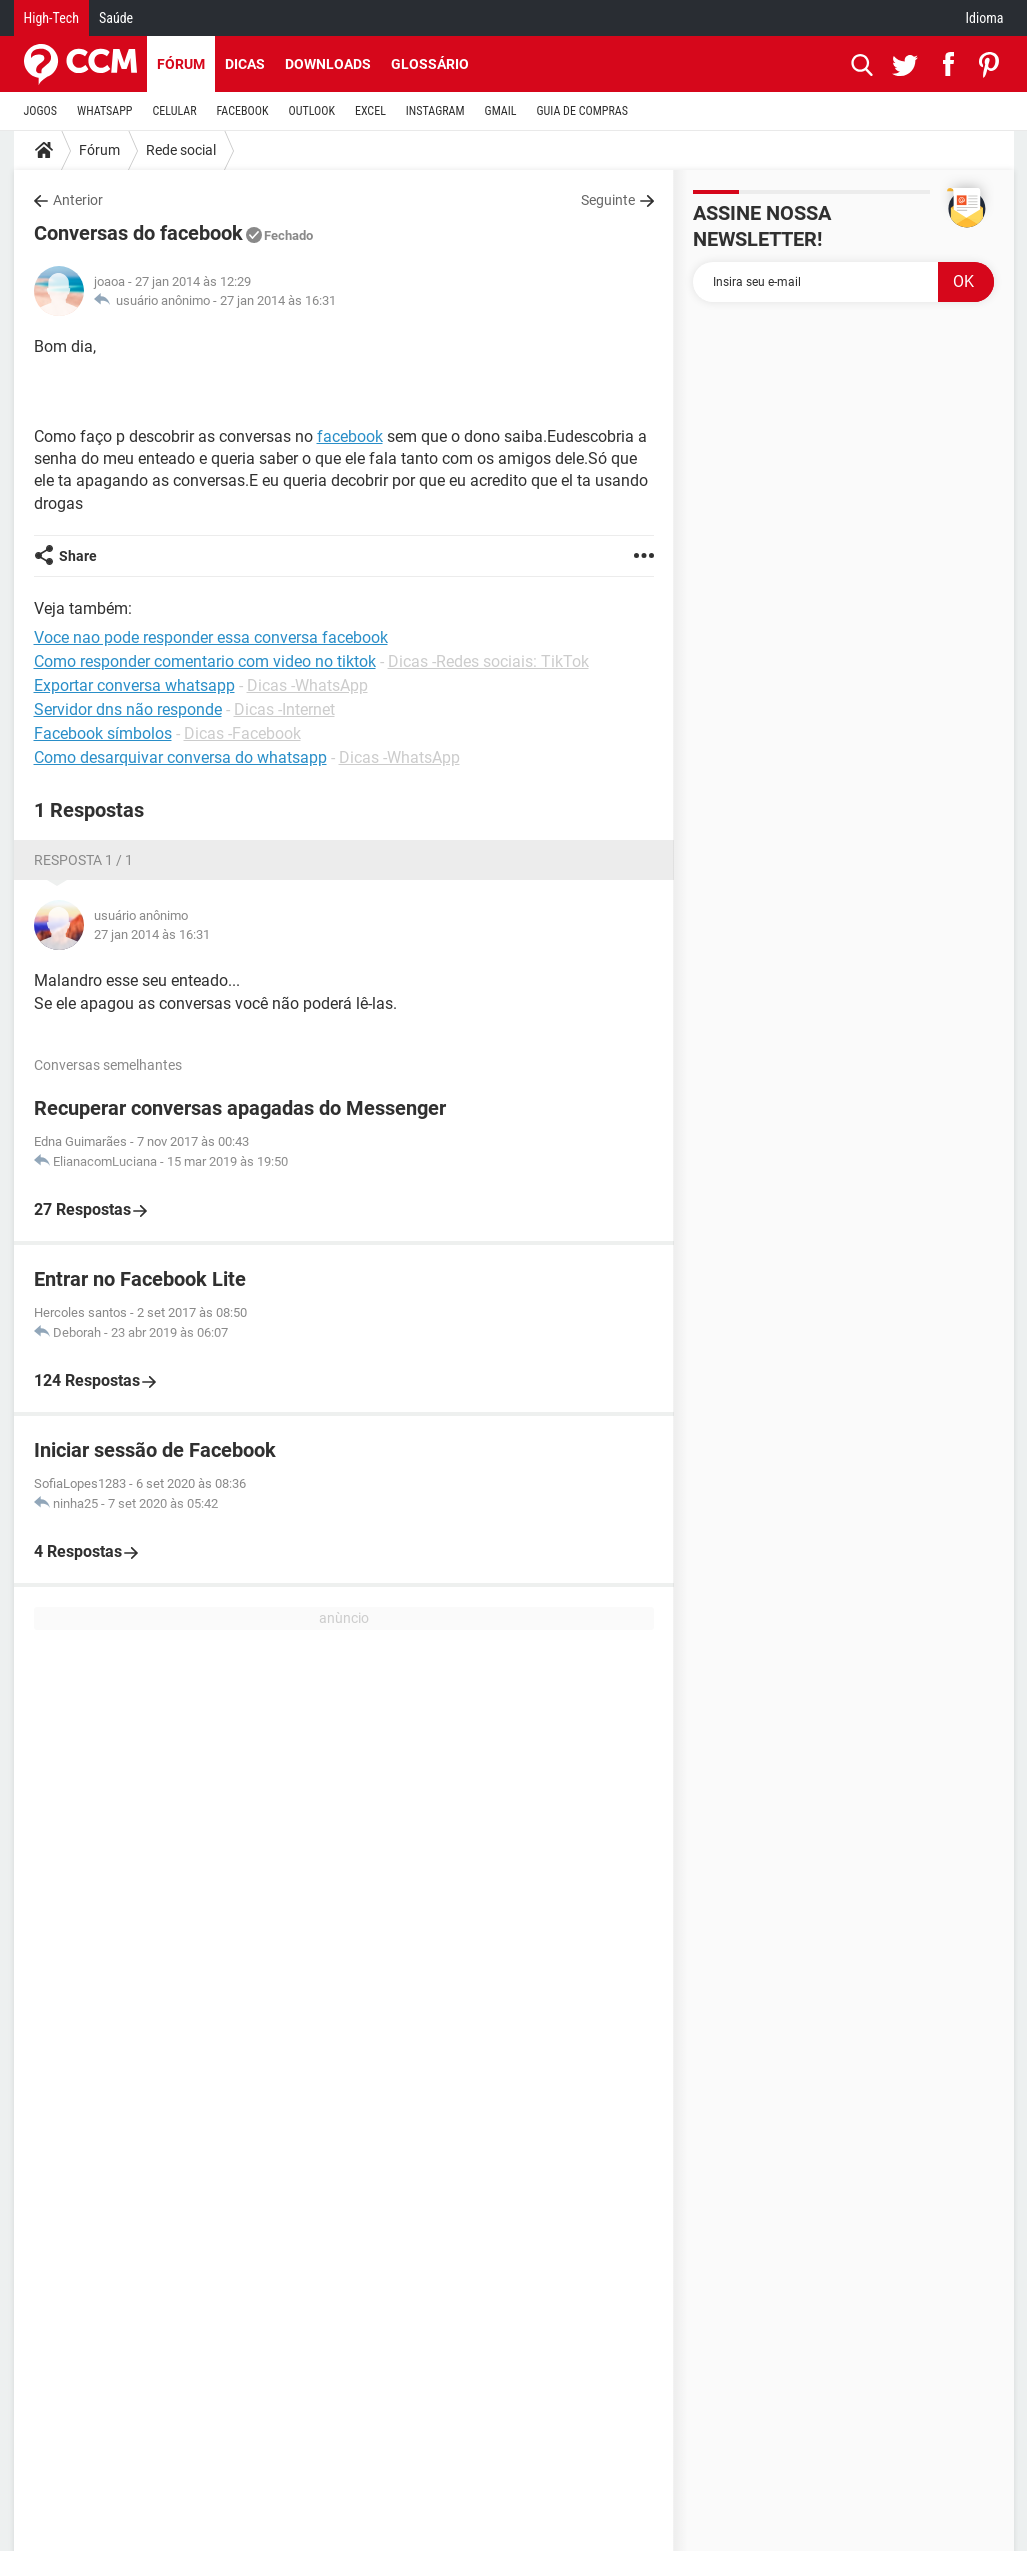  I want to click on High-Tech, so click(51, 18).